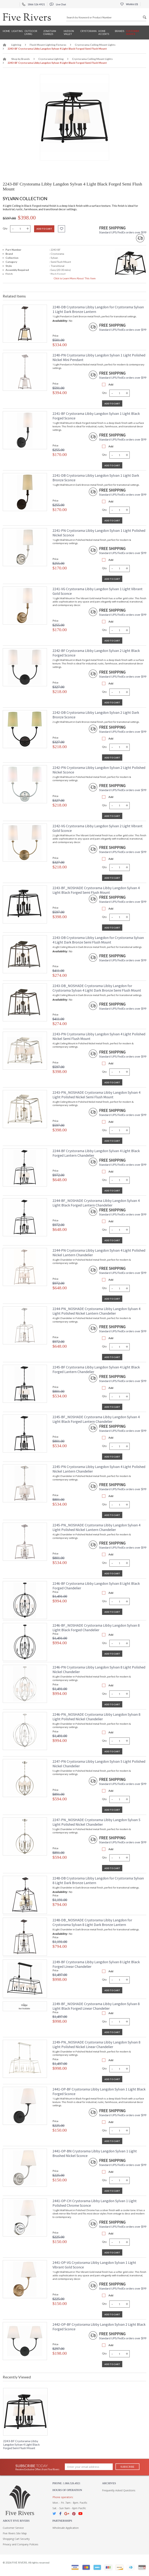  I want to click on Flush Mount Lighting Fixtures, so click(48, 44).